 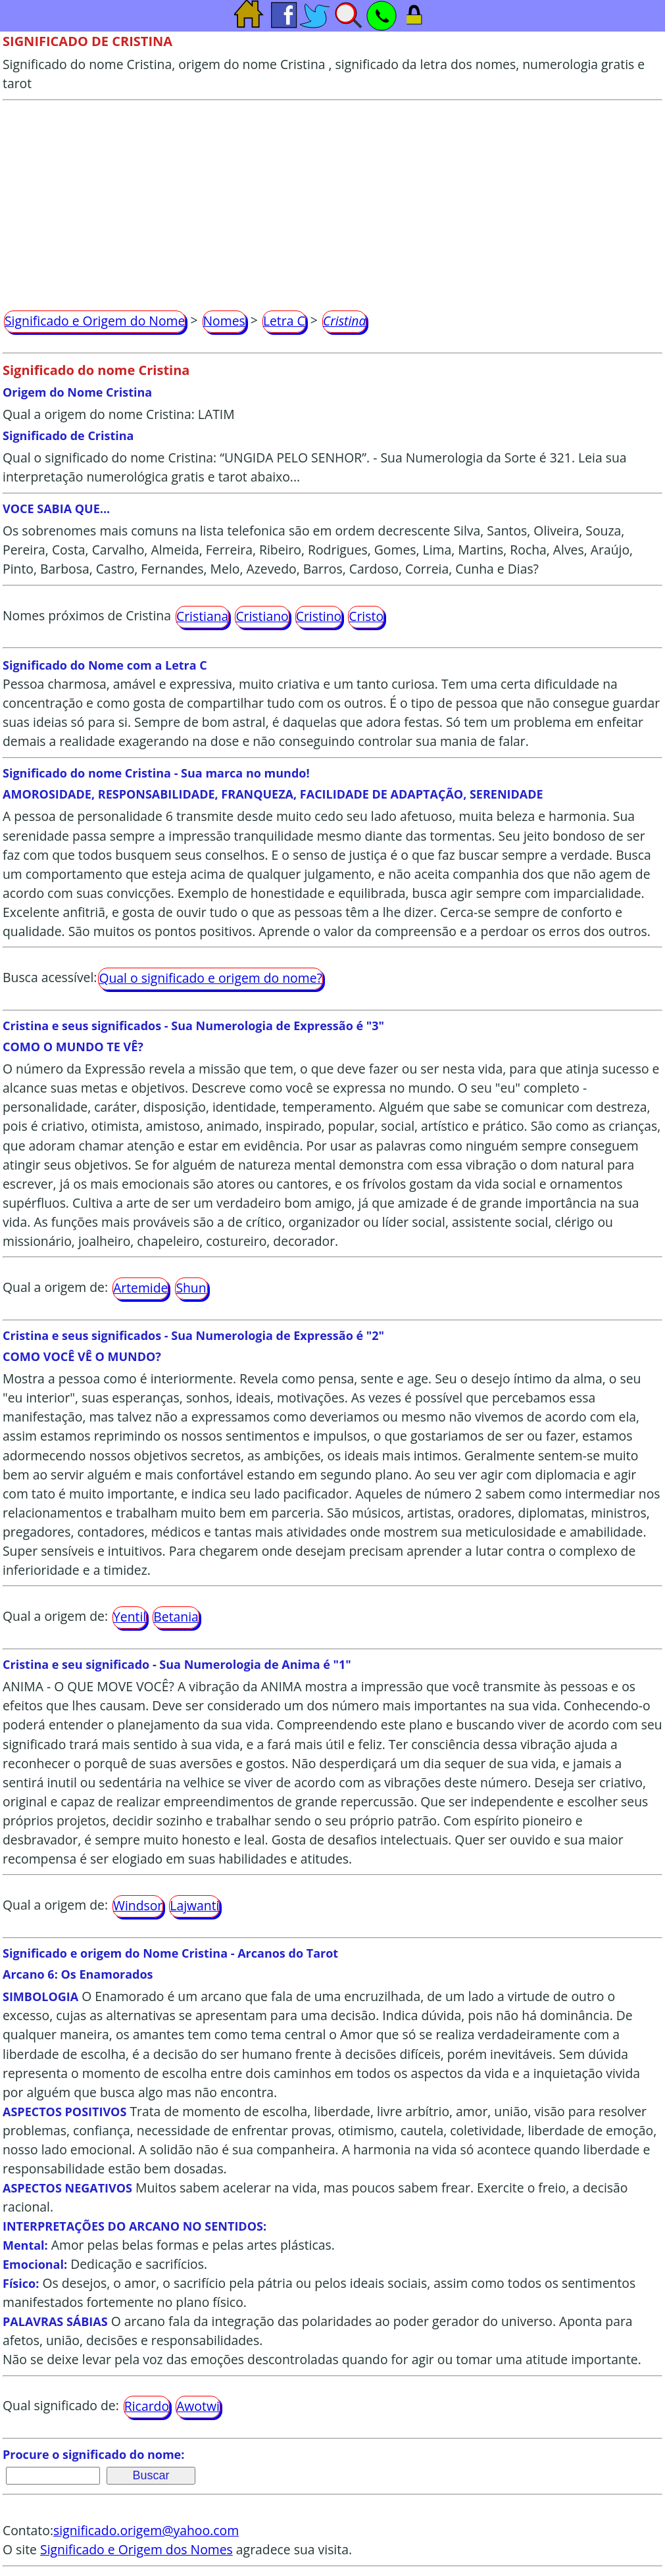 What do you see at coordinates (366, 616) in the screenshot?
I see `Cristo` at bounding box center [366, 616].